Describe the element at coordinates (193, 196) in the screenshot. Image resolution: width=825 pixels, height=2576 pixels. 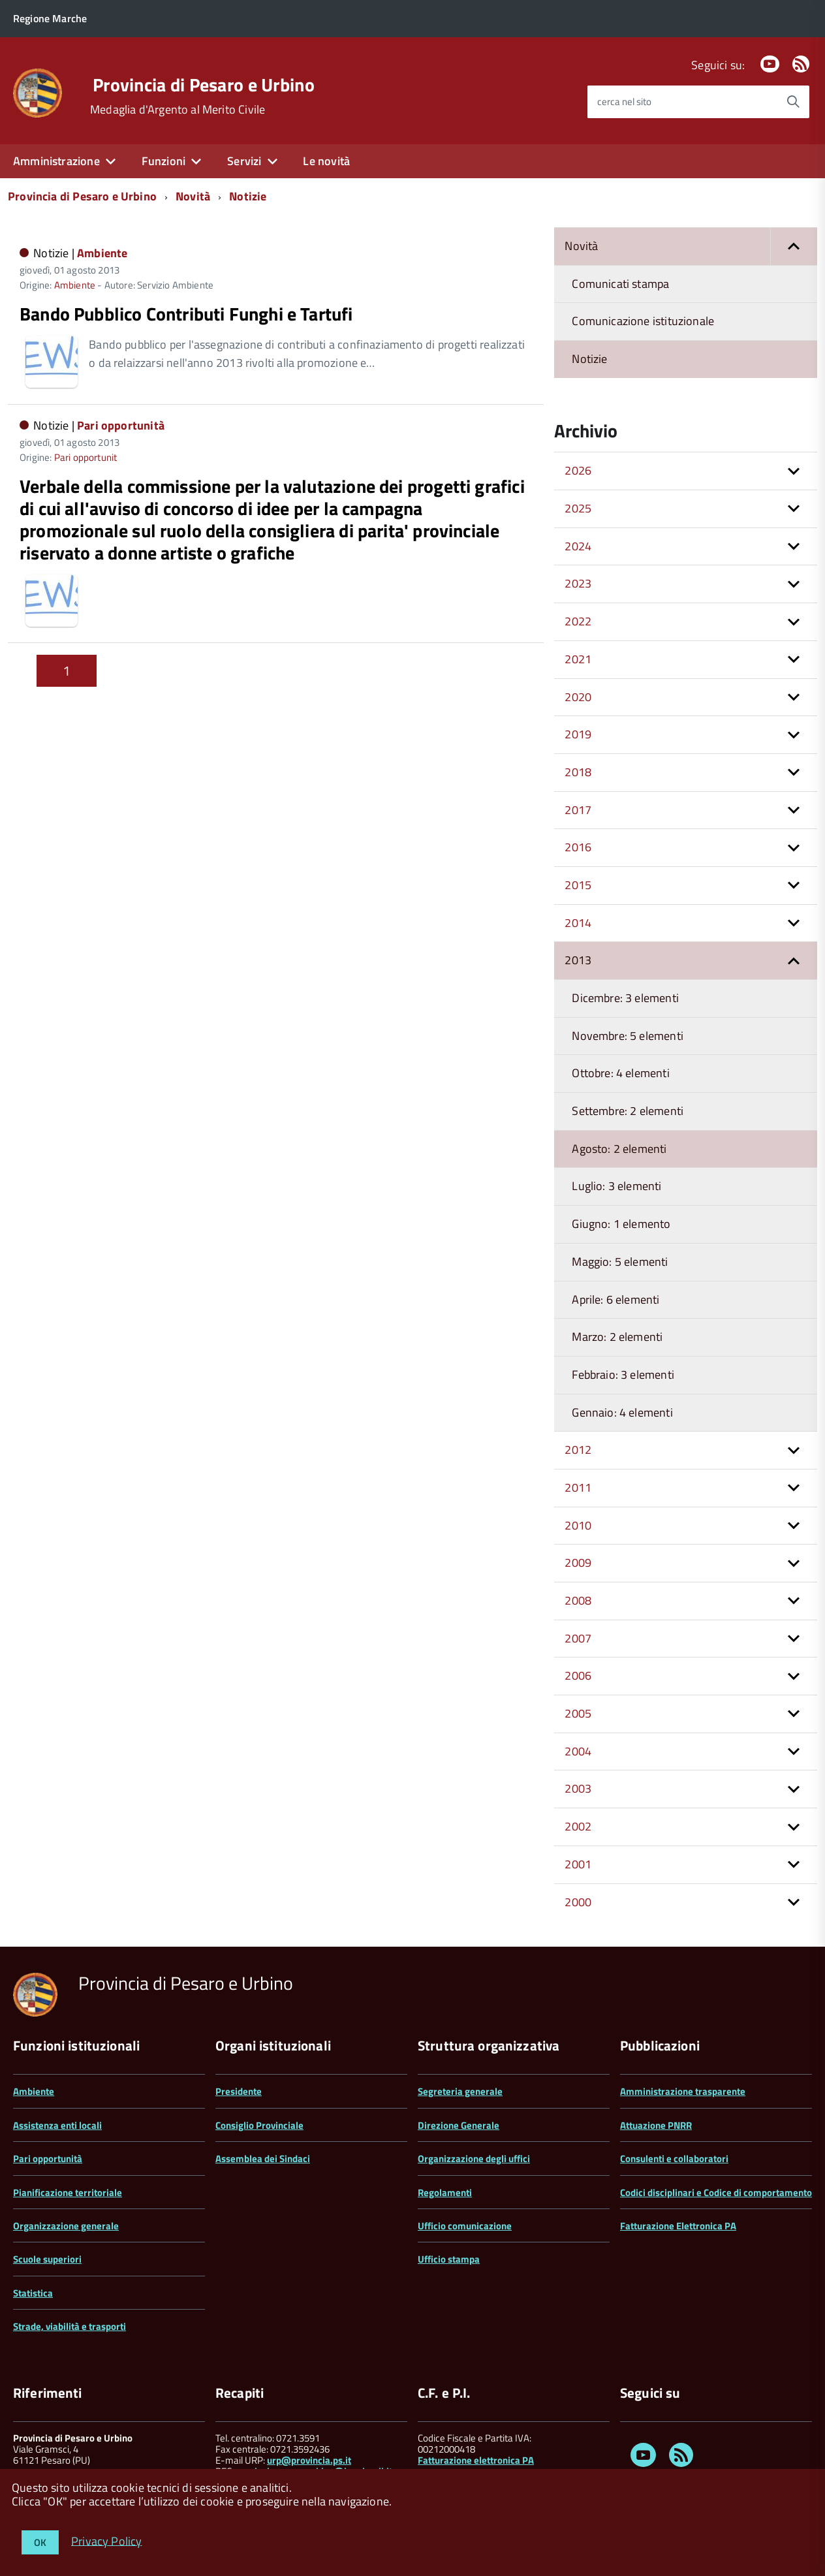
I see `Novità` at that location.